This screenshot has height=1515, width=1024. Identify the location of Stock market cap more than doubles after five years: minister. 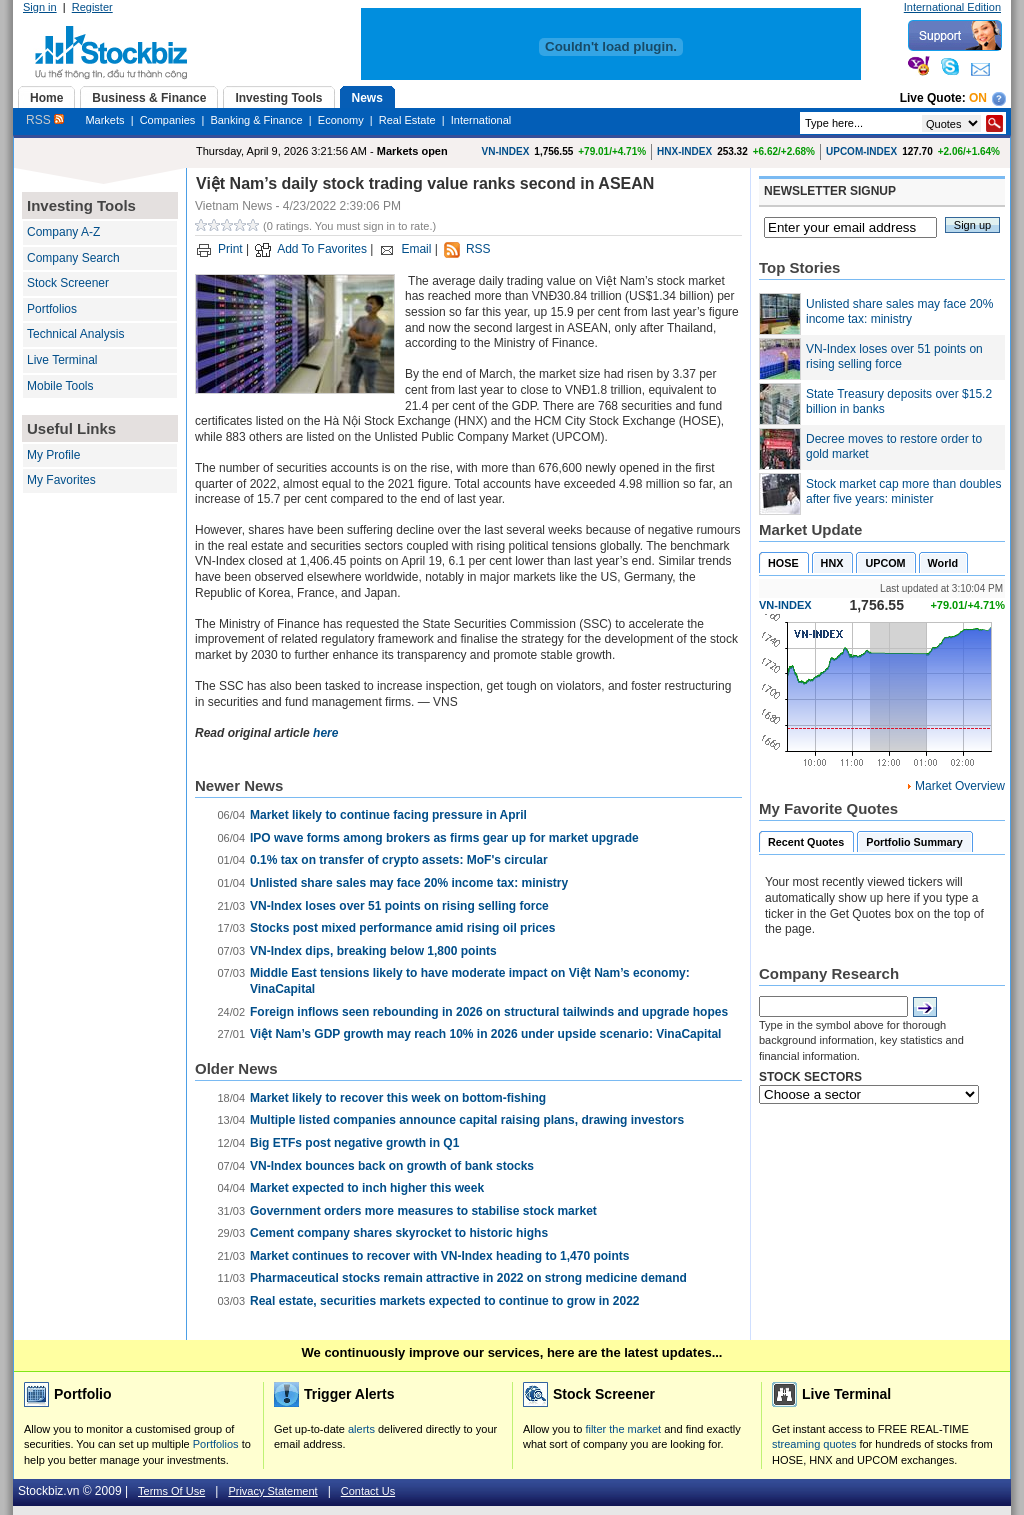
(903, 492).